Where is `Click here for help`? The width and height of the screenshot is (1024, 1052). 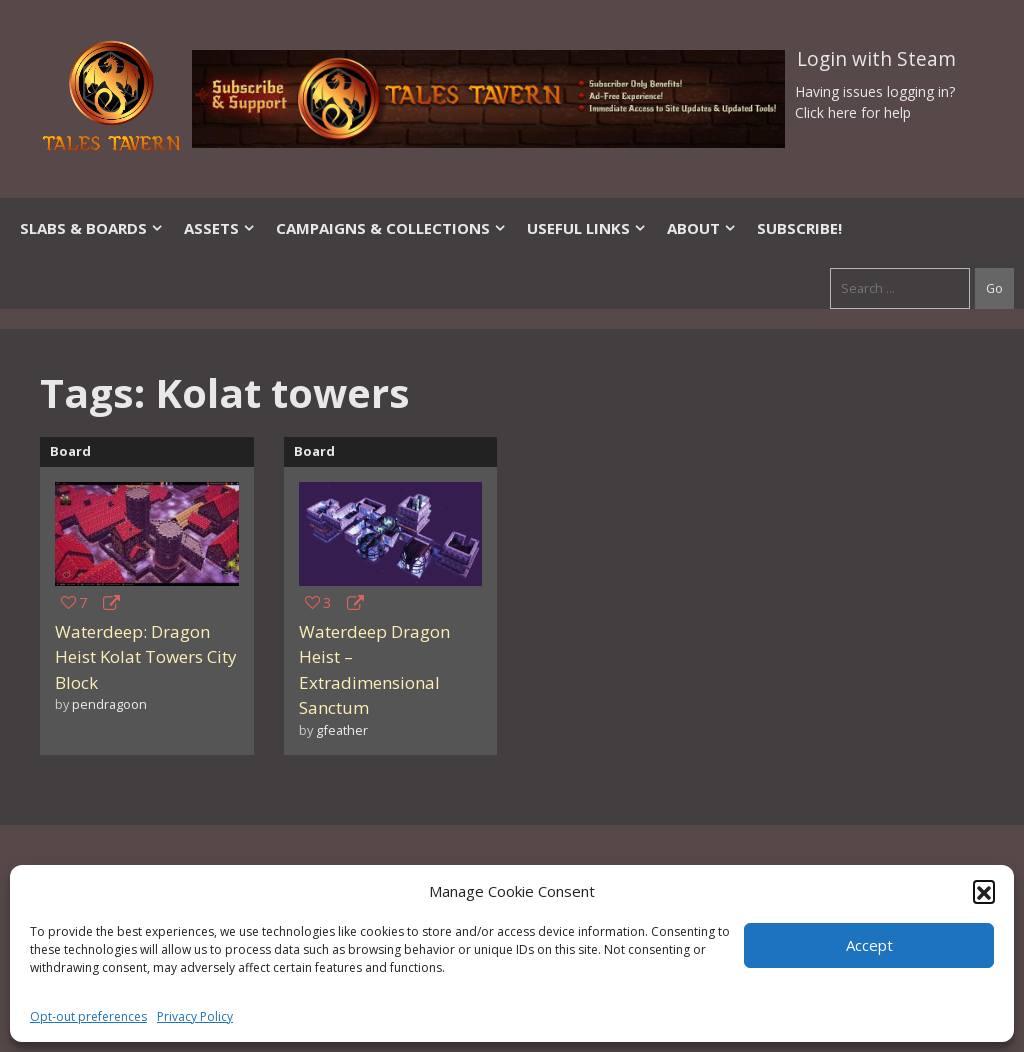
Click here for help is located at coordinates (853, 112).